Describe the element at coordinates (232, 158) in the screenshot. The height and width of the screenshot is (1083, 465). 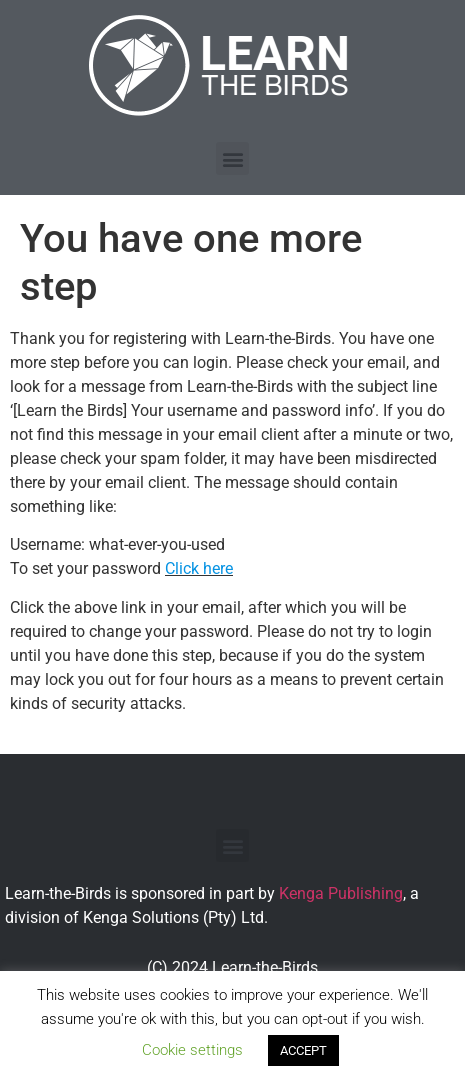
I see `[button]` at that location.